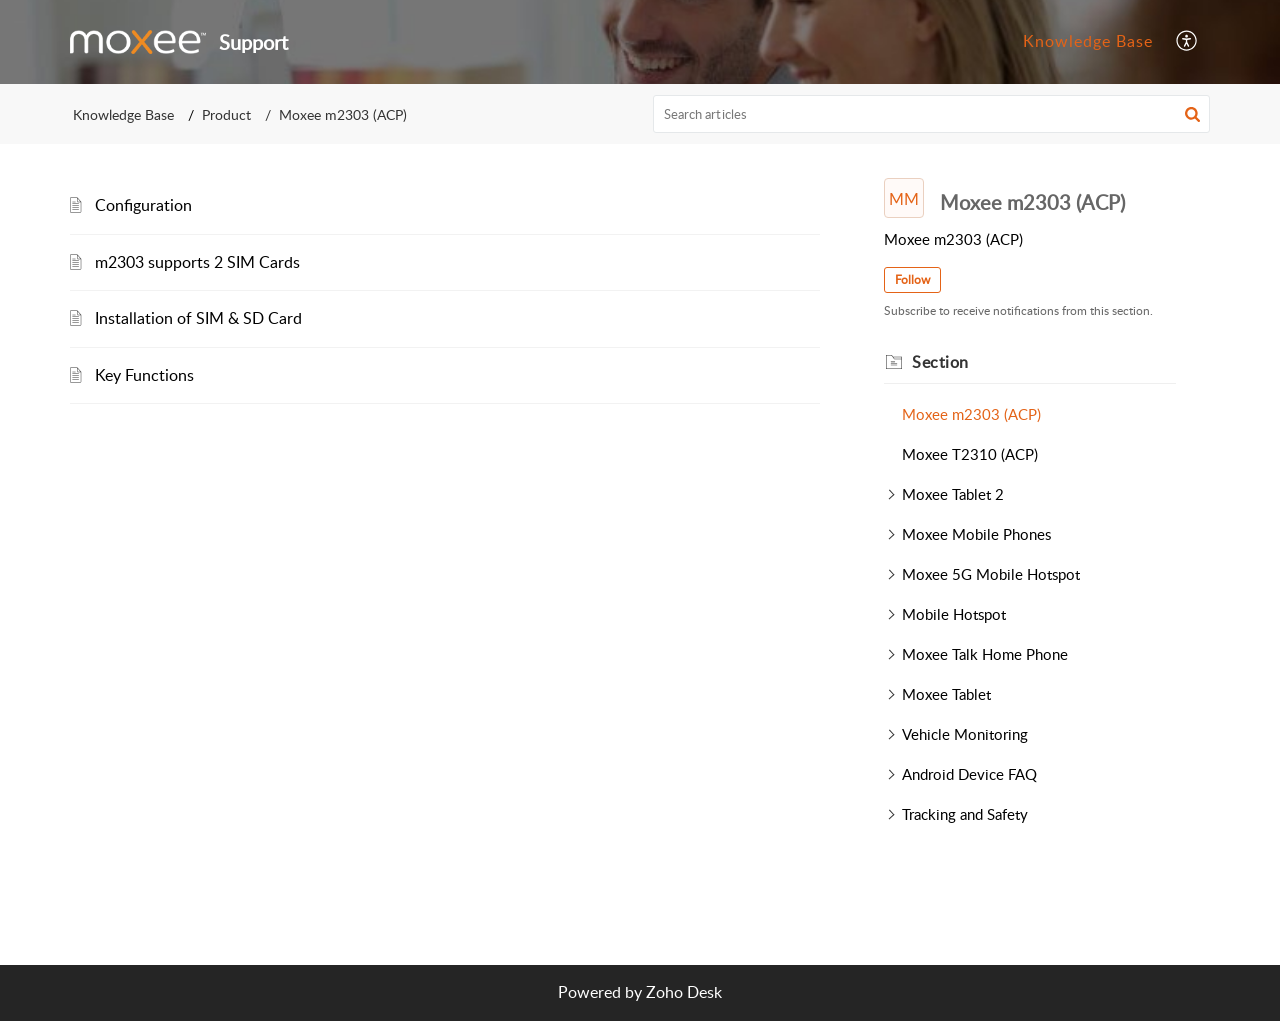 Image resolution: width=1280 pixels, height=1021 pixels. Describe the element at coordinates (971, 414) in the screenshot. I see `Moxee m2303 (ACP)` at that location.